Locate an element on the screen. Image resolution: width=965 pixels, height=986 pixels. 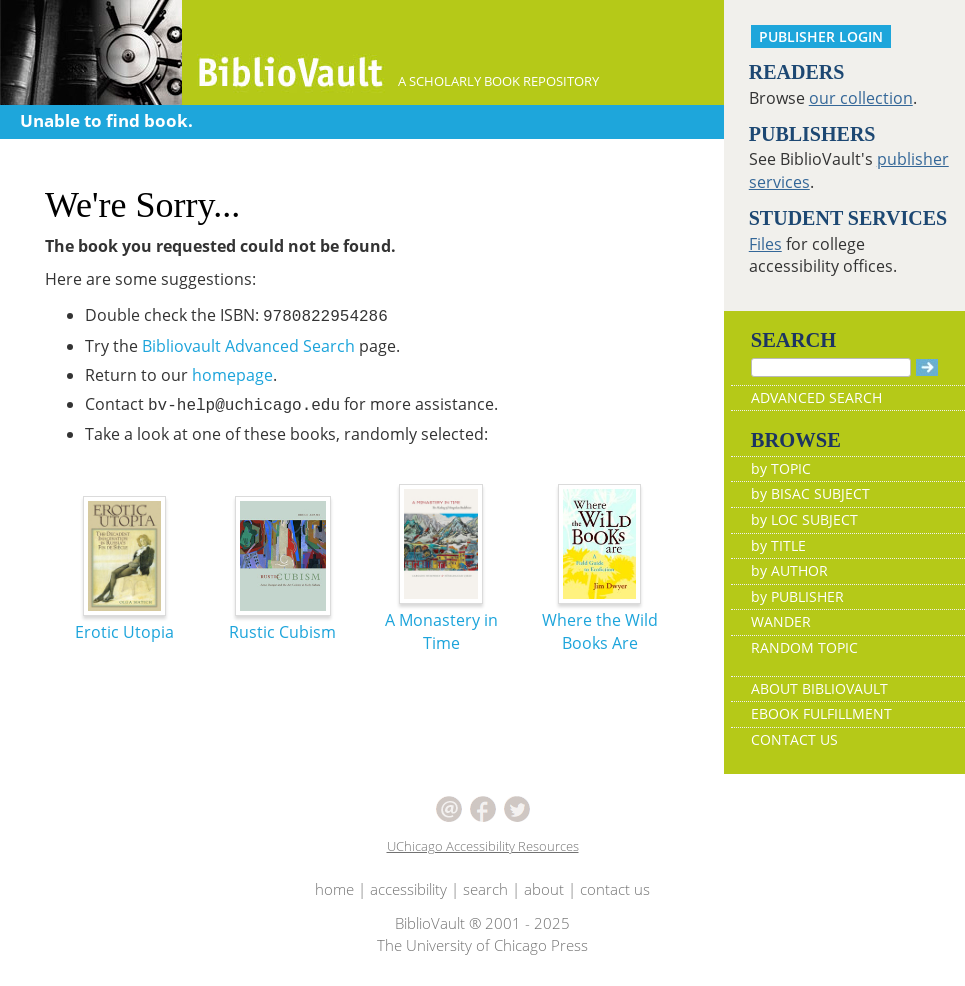
by TOPIC is located at coordinates (781, 468).